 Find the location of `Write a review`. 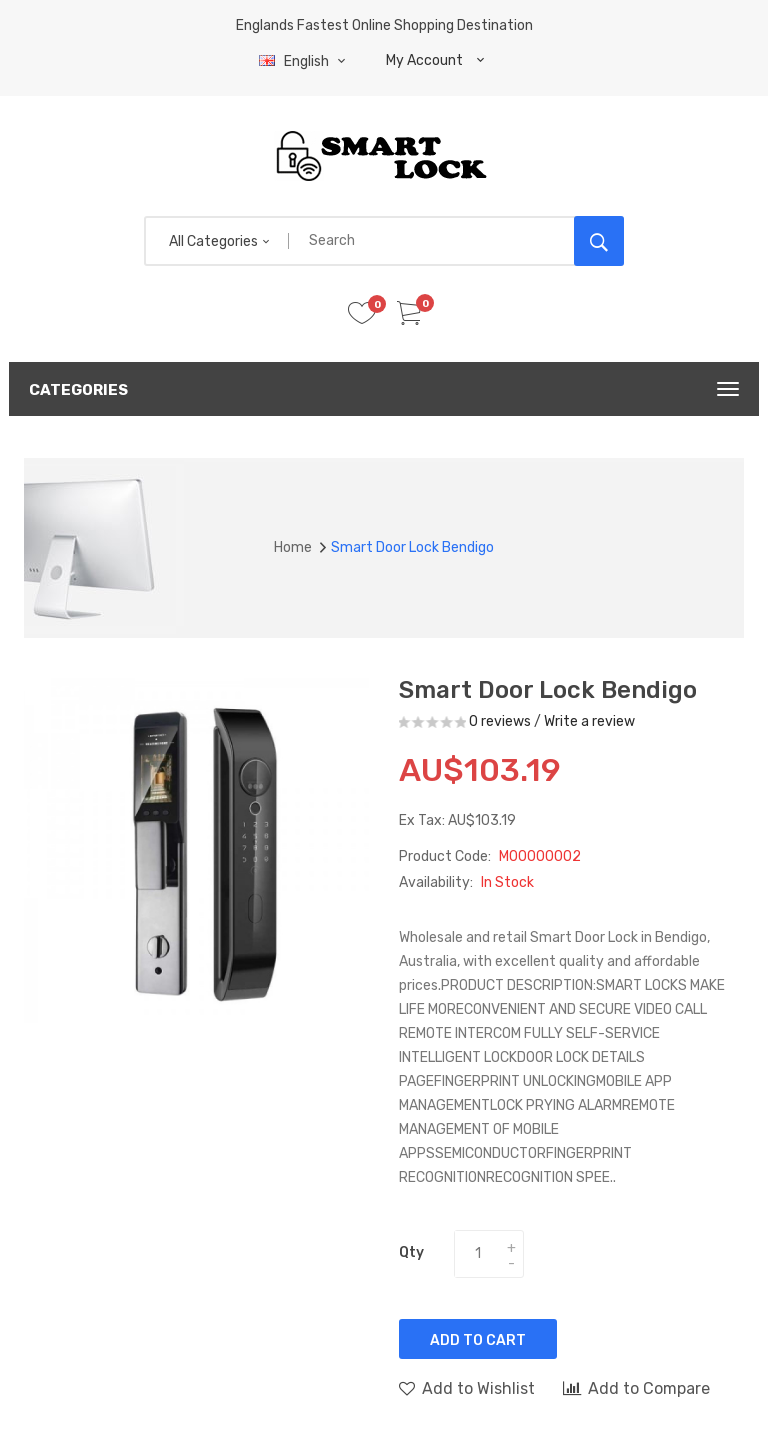

Write a review is located at coordinates (589, 721).